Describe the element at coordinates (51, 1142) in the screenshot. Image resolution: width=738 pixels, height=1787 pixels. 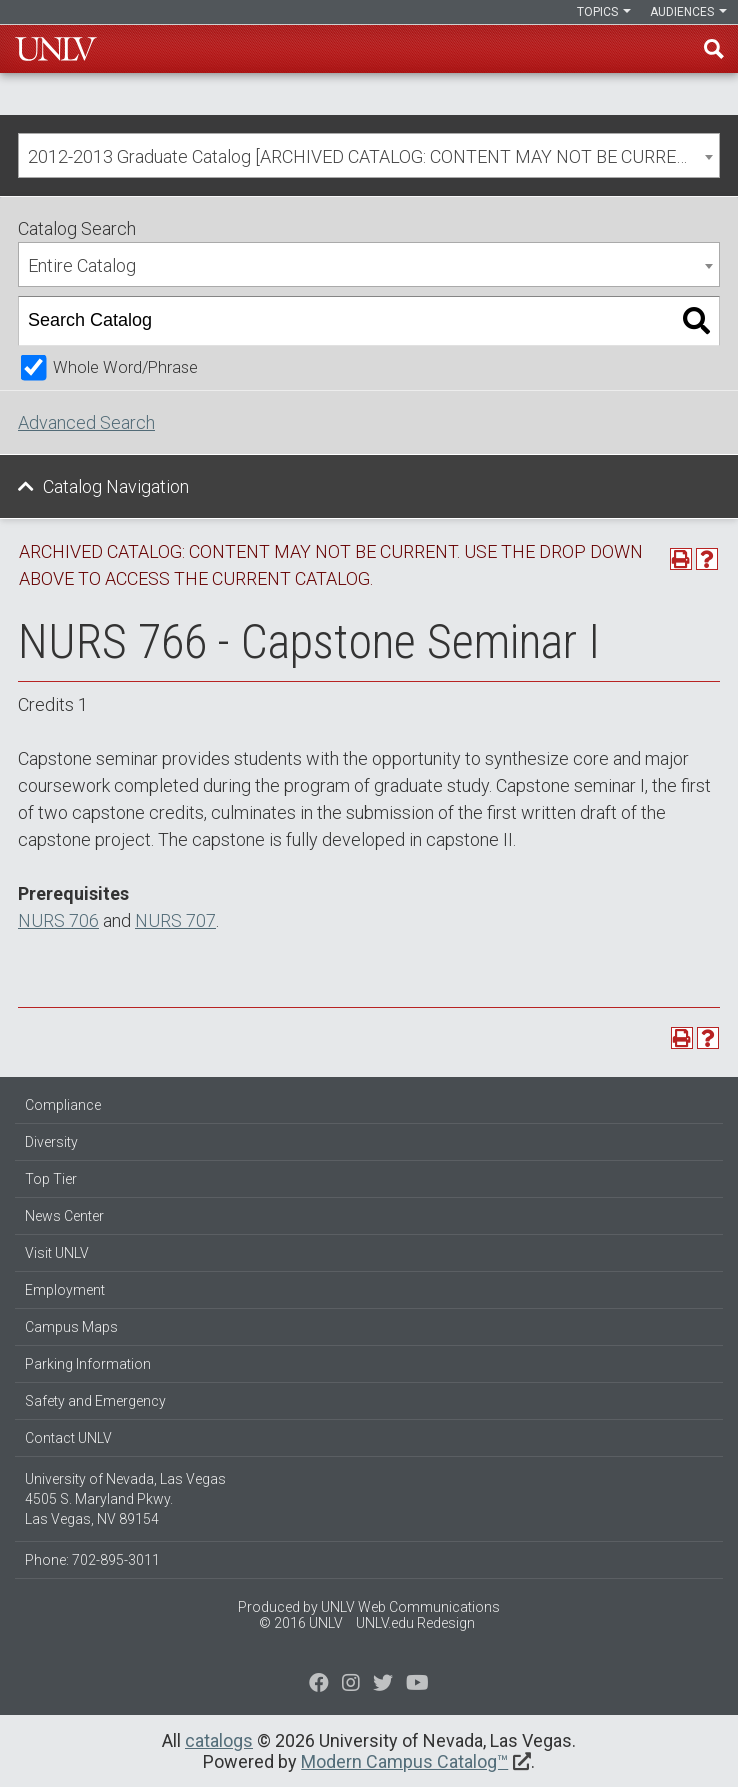
I see `Diversity` at that location.